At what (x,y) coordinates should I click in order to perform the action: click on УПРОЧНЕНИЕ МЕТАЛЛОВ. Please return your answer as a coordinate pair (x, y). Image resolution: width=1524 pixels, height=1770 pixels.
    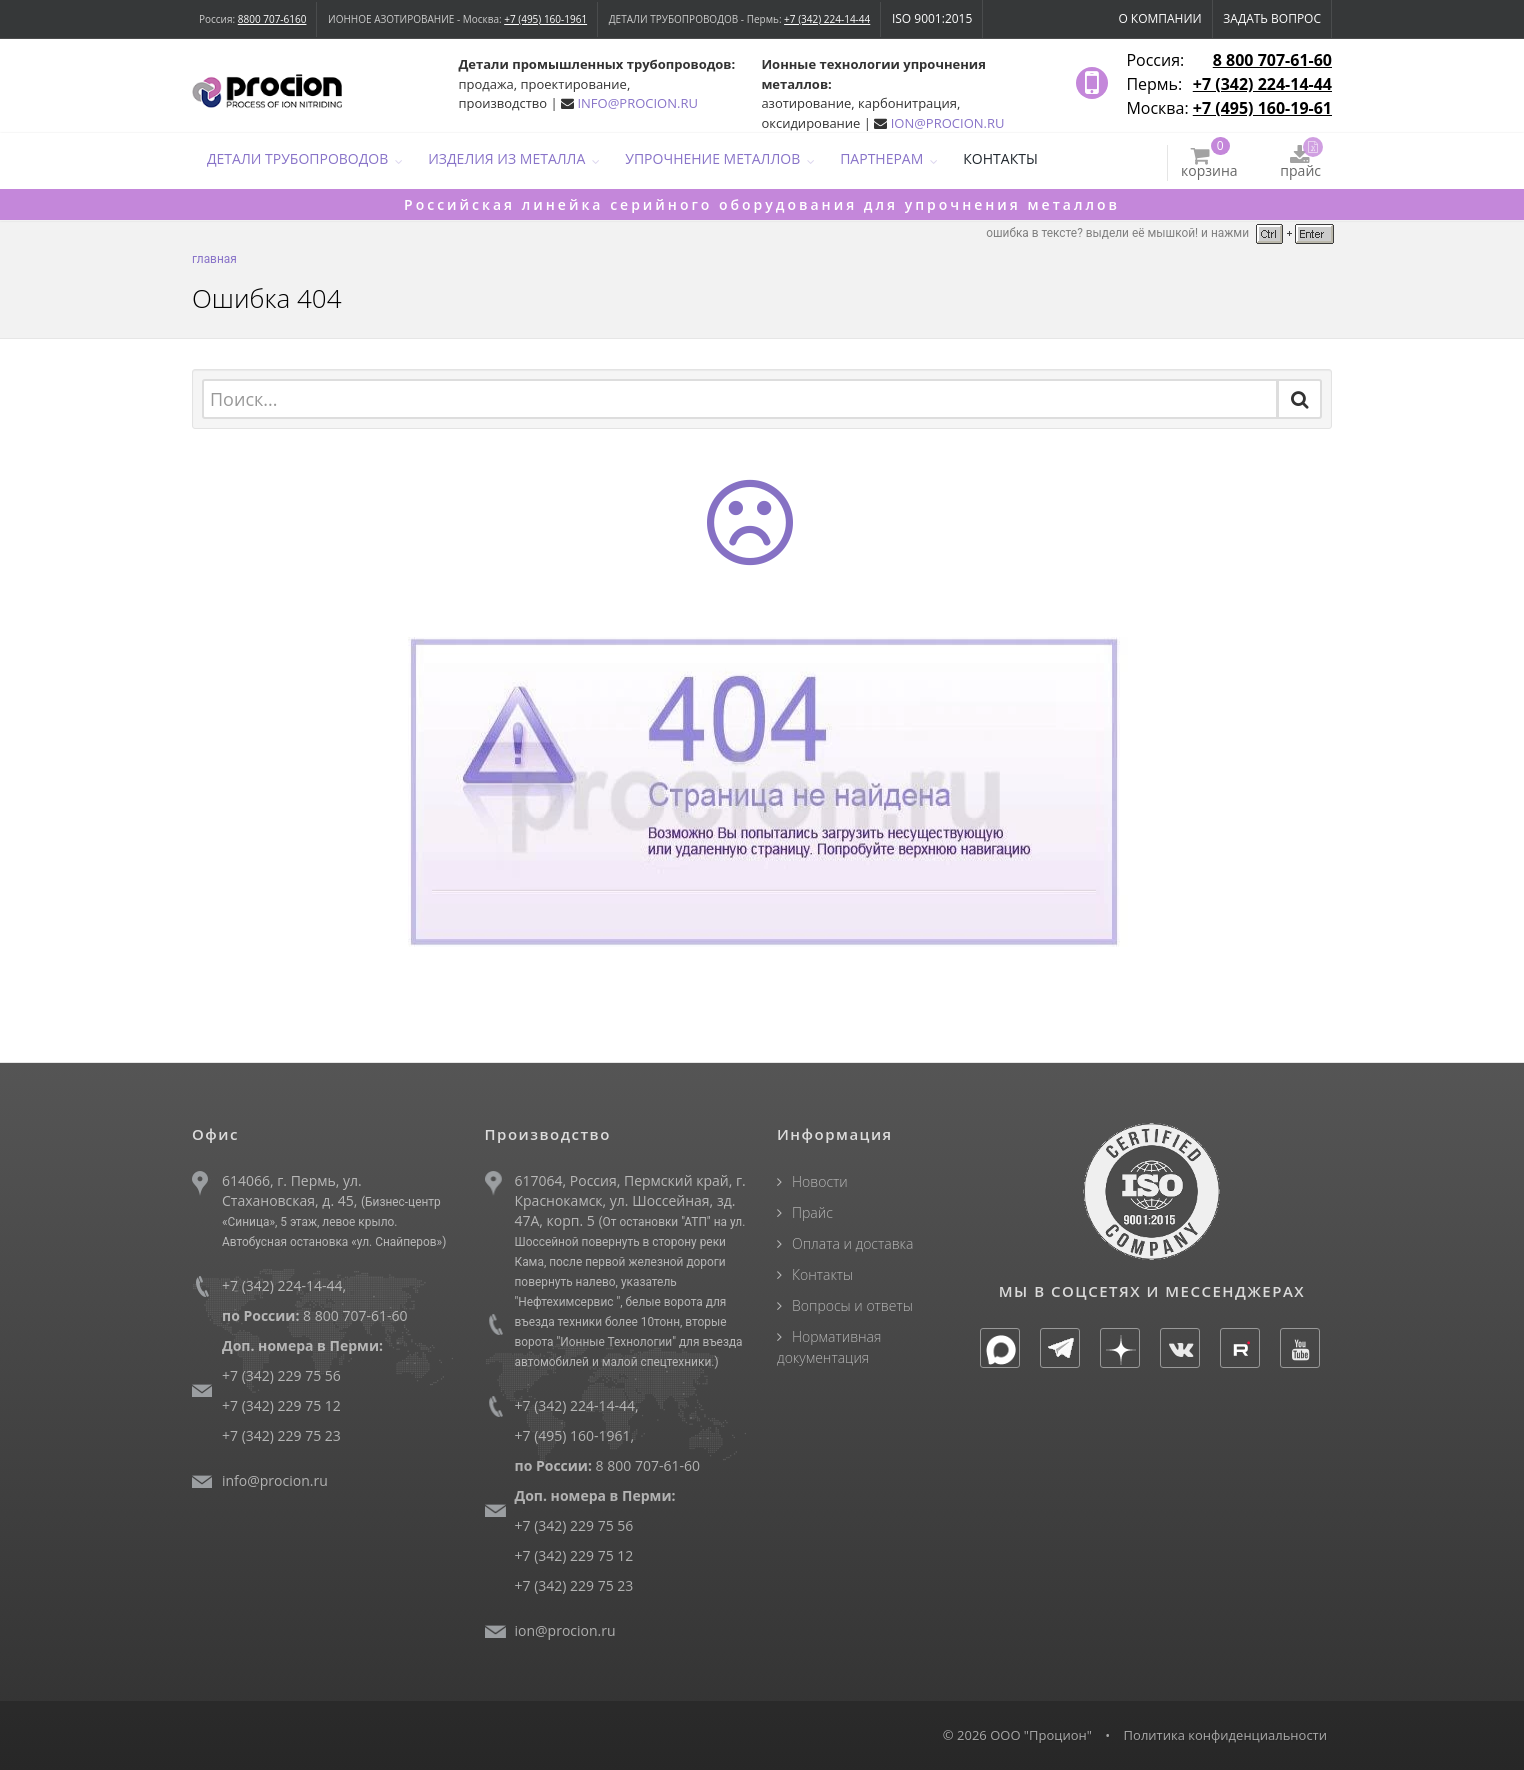
    Looking at the image, I should click on (712, 158).